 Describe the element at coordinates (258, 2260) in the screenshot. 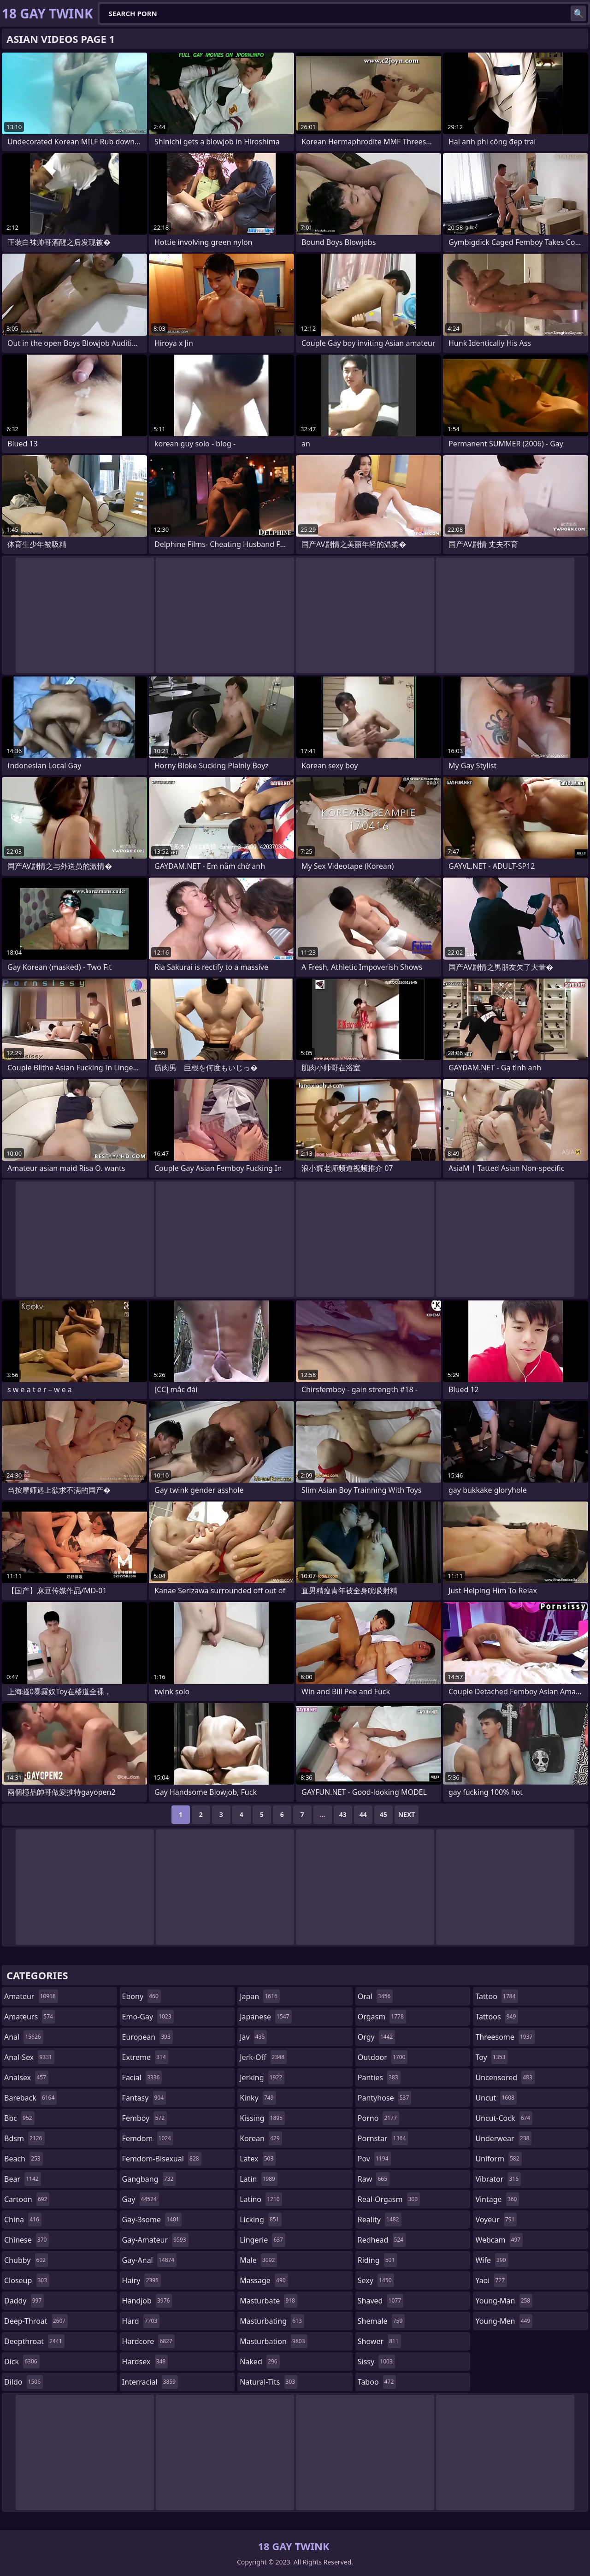

I see `male` at that location.